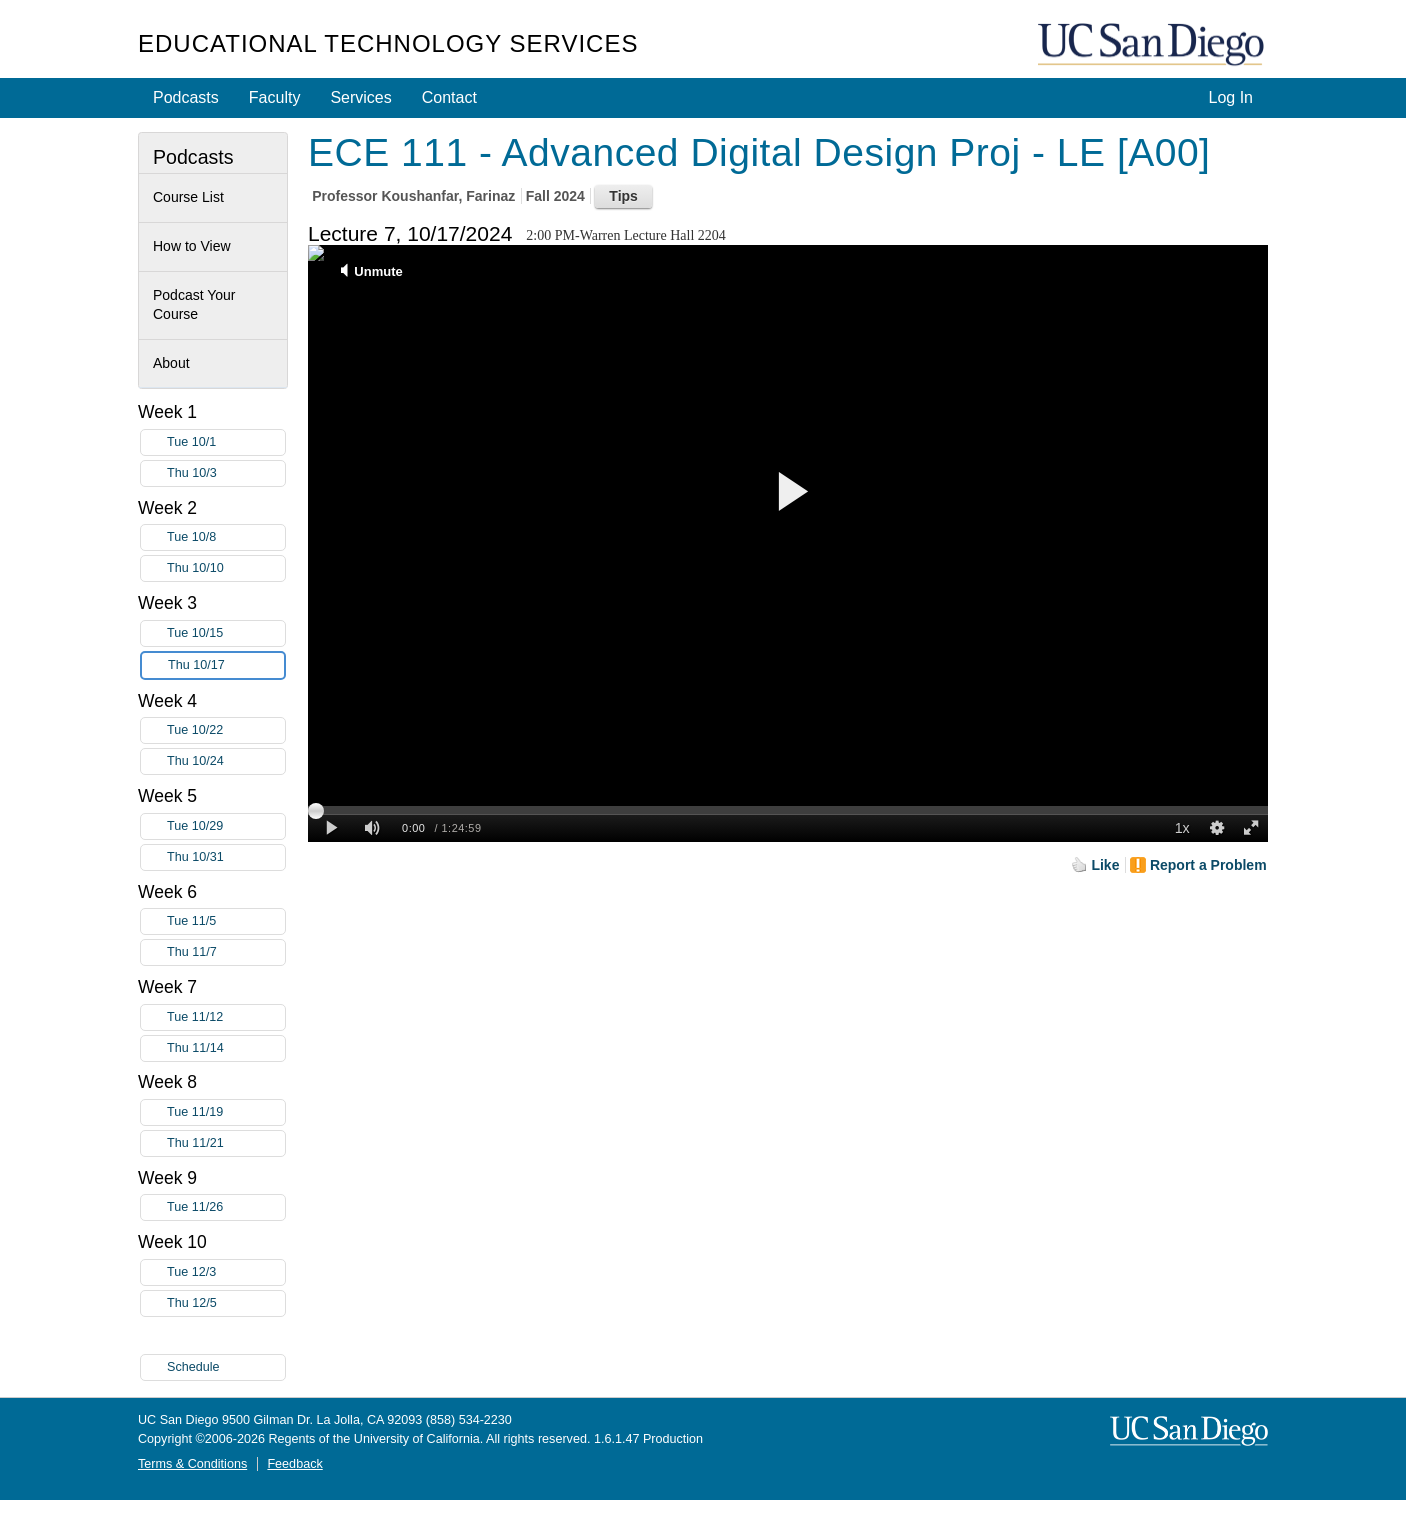 Image resolution: width=1406 pixels, height=1531 pixels. I want to click on Tue 12/3, so click(226, 1272).